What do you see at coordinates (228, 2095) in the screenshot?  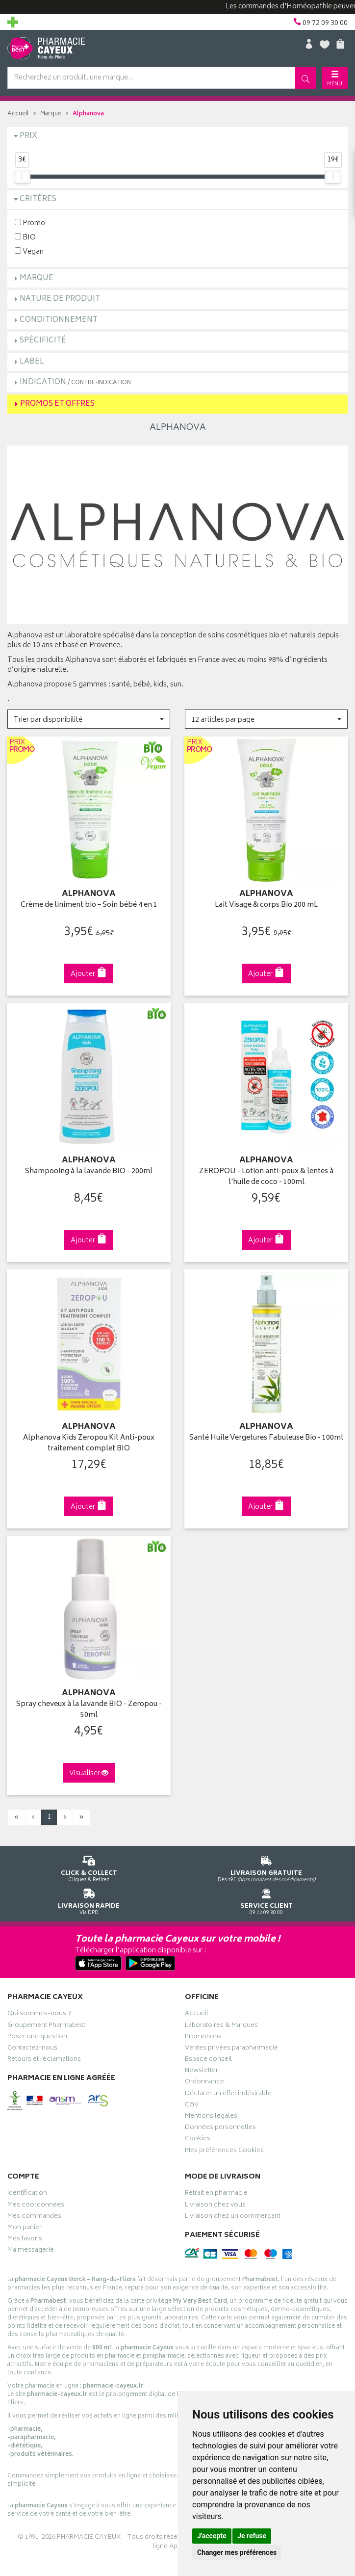 I see `Déclarer un effet indésirable` at bounding box center [228, 2095].